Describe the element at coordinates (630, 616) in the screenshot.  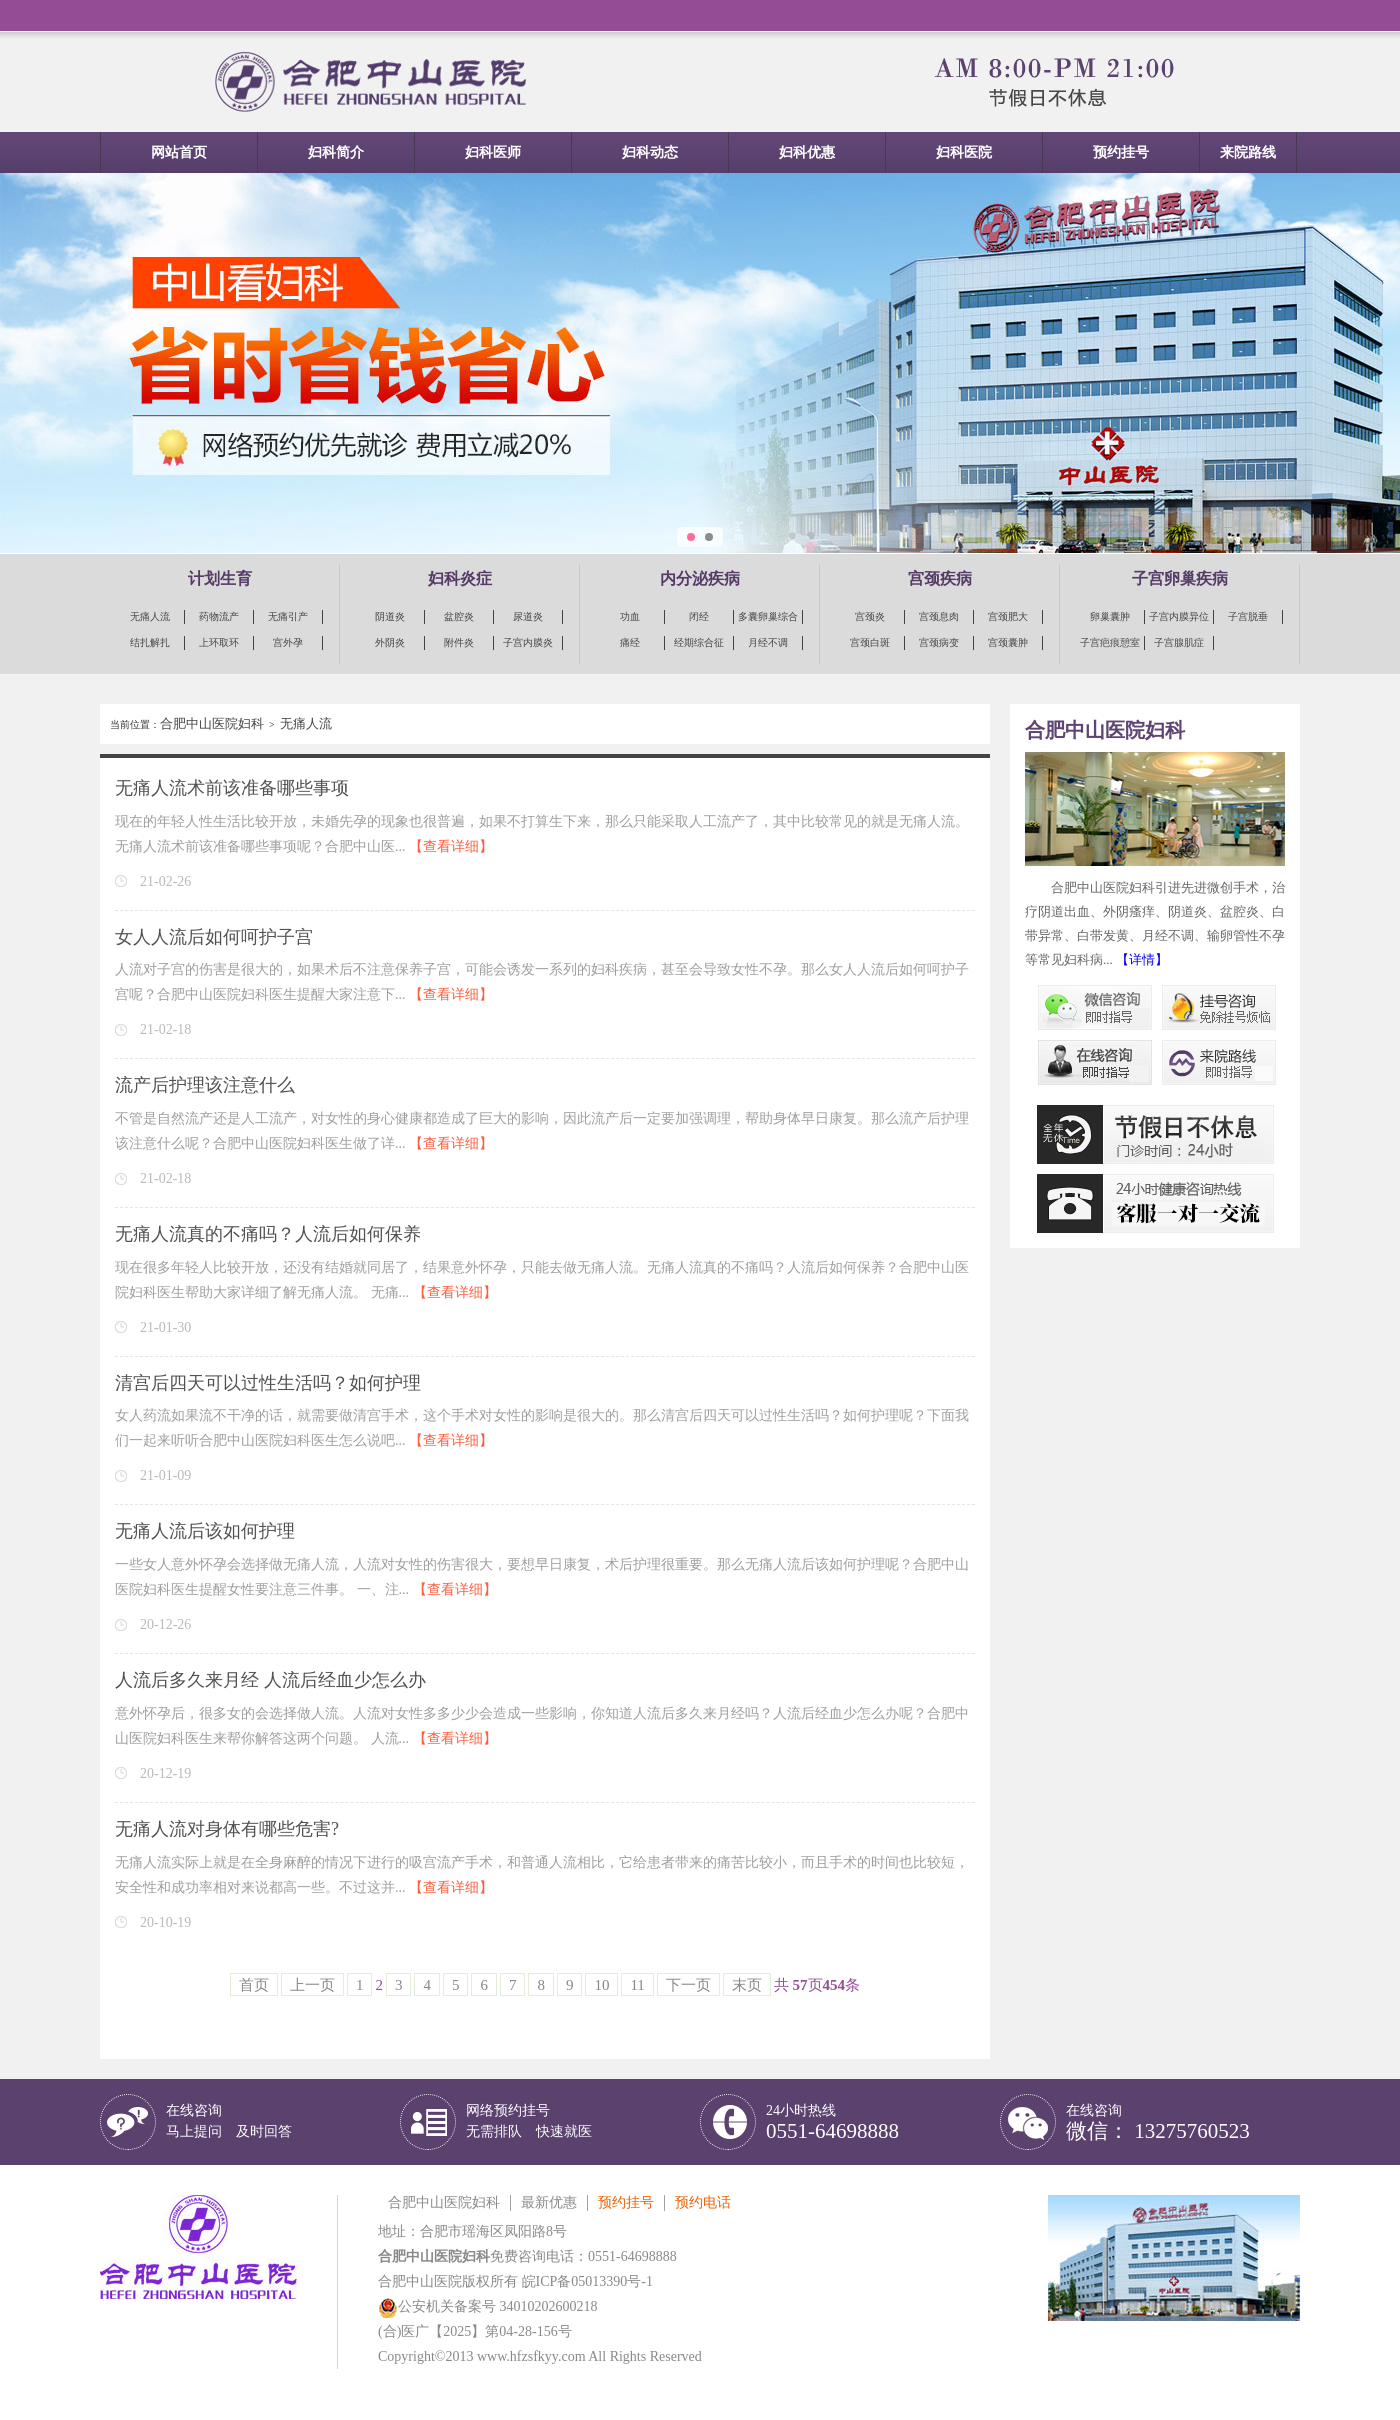
I see `功血` at that location.